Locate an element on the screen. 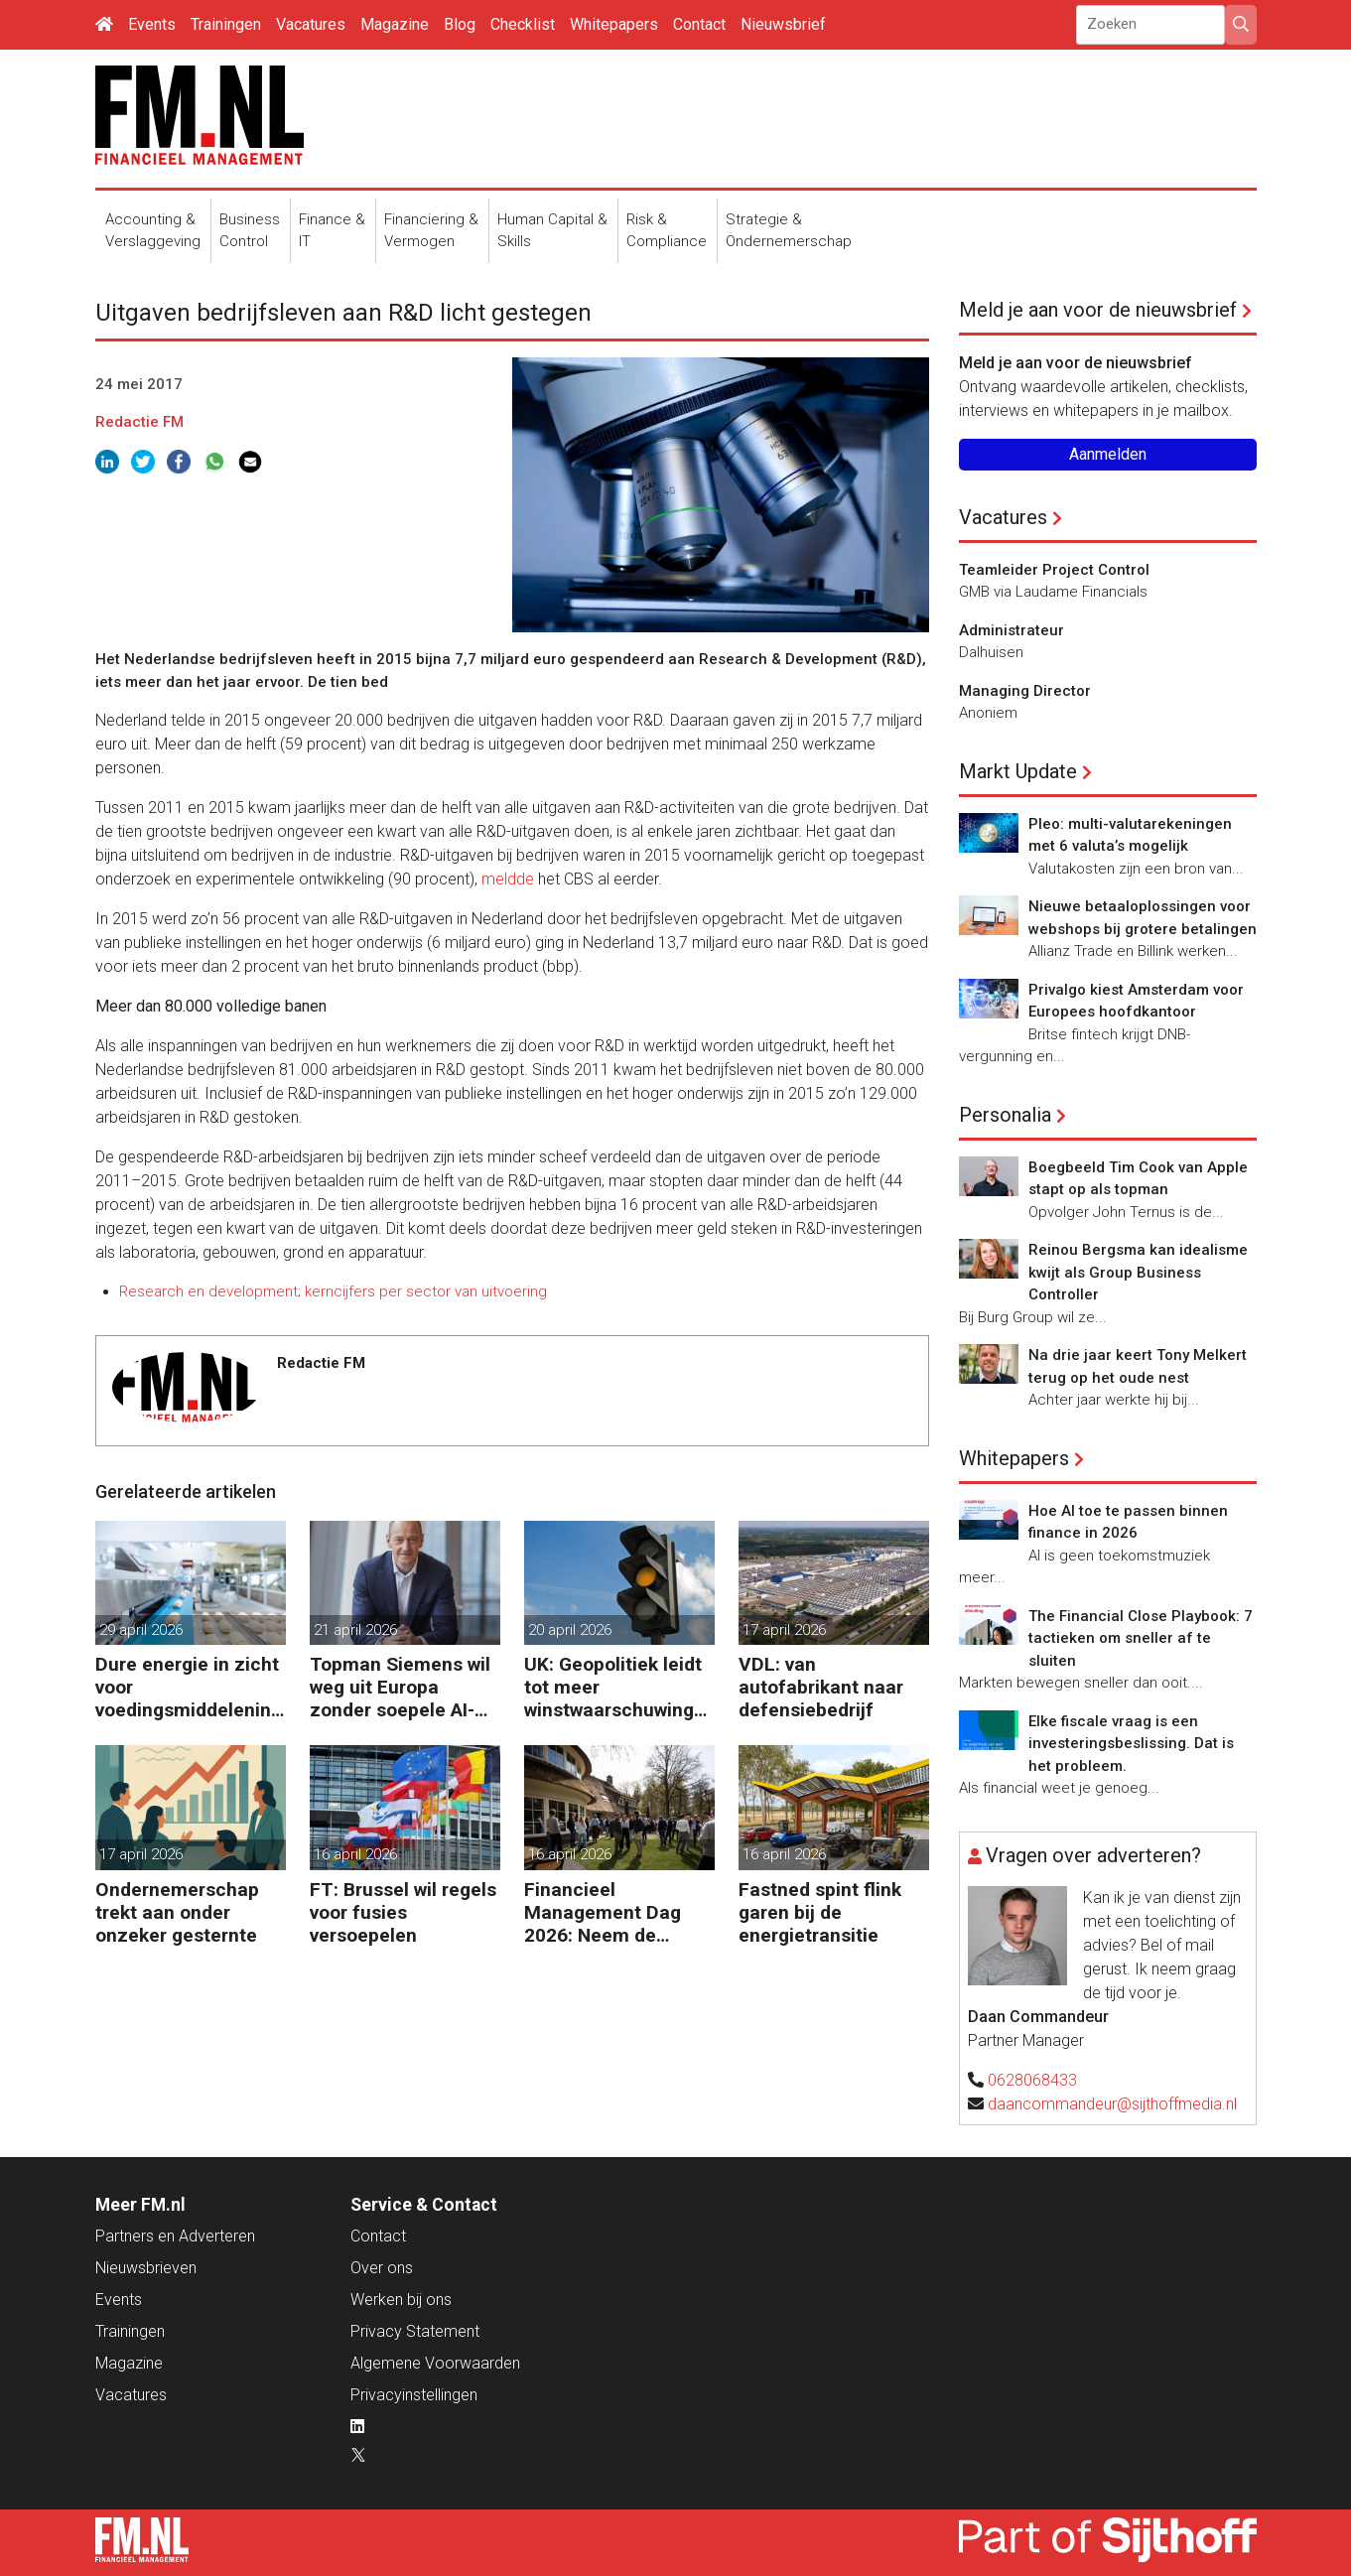  Werken bij ons is located at coordinates (401, 2299).